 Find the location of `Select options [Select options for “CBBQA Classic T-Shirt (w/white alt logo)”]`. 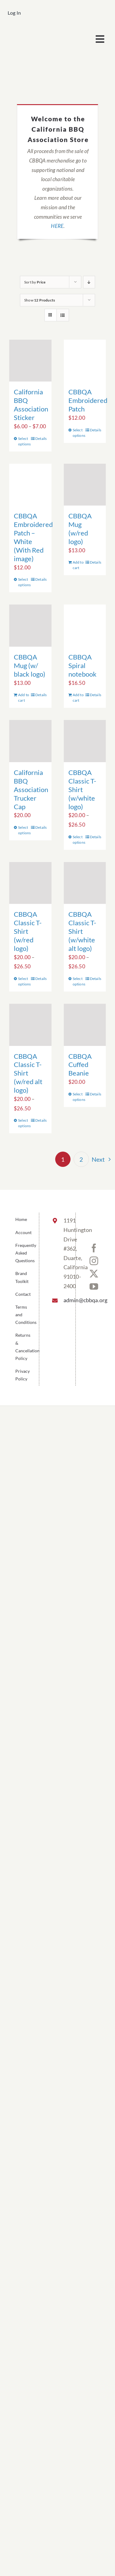

Select options [Select options for “CBBQA Classic T-Shirt (w/white alt logo)”] is located at coordinates (79, 981).